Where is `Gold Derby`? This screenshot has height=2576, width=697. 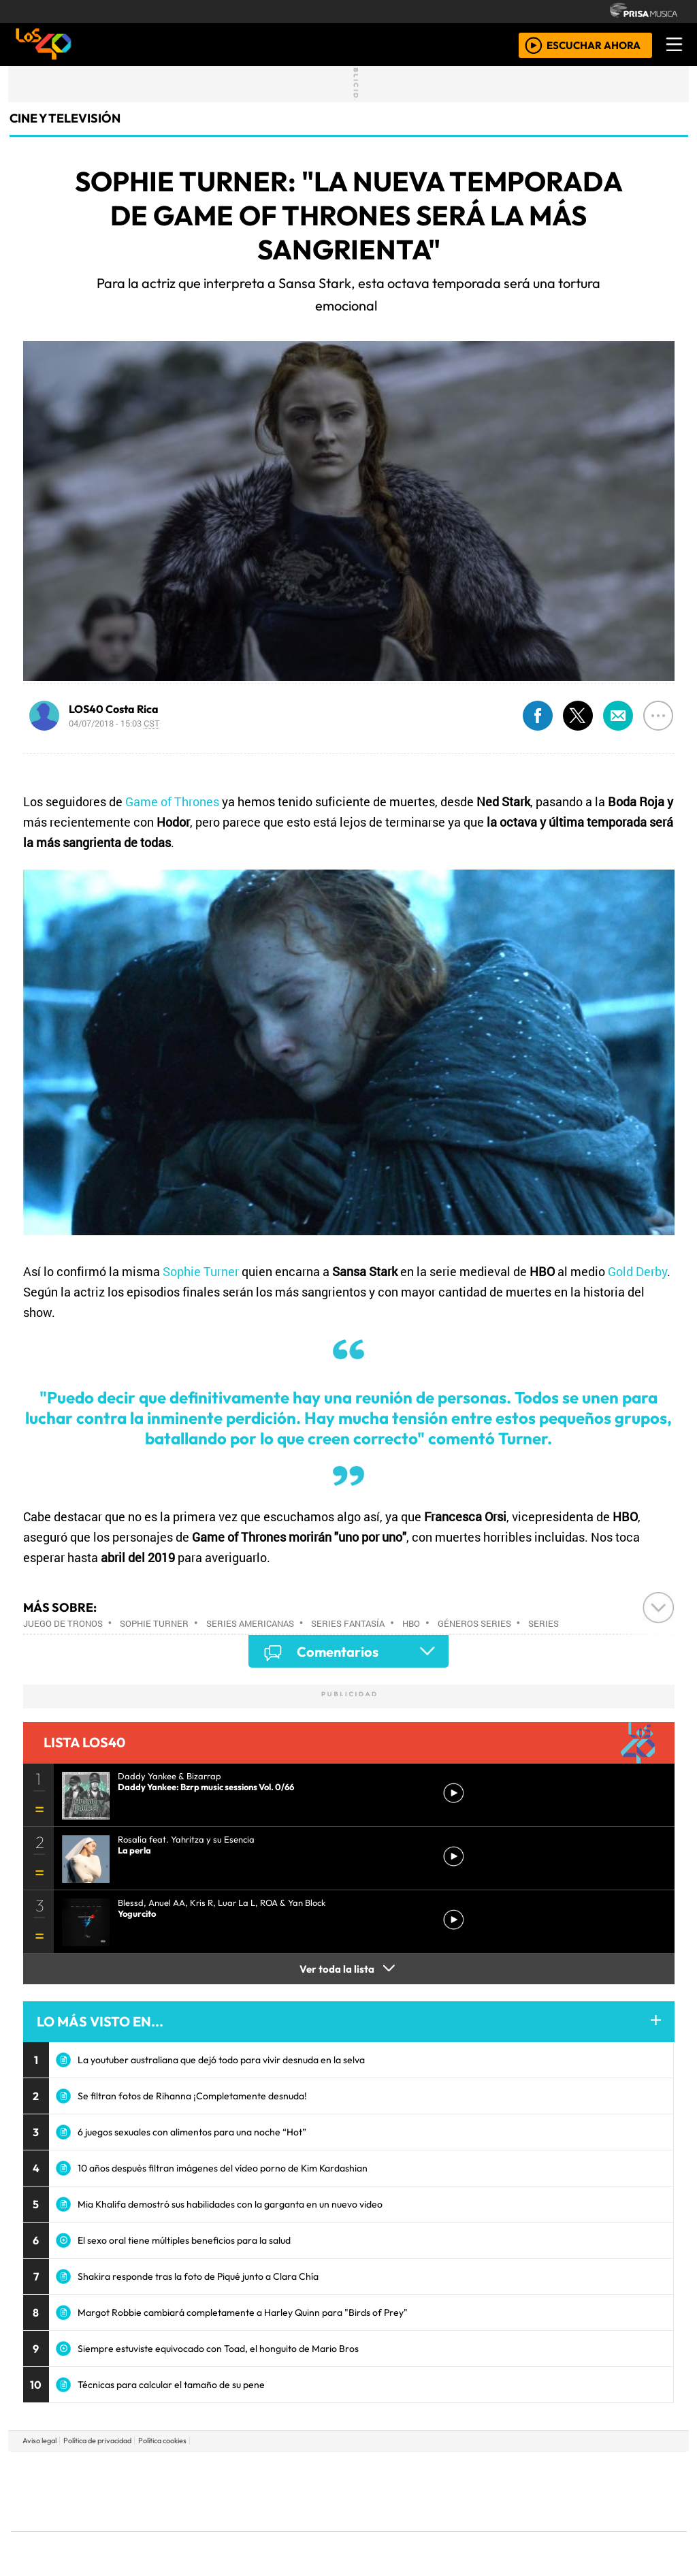
Gold Derby is located at coordinates (637, 1271).